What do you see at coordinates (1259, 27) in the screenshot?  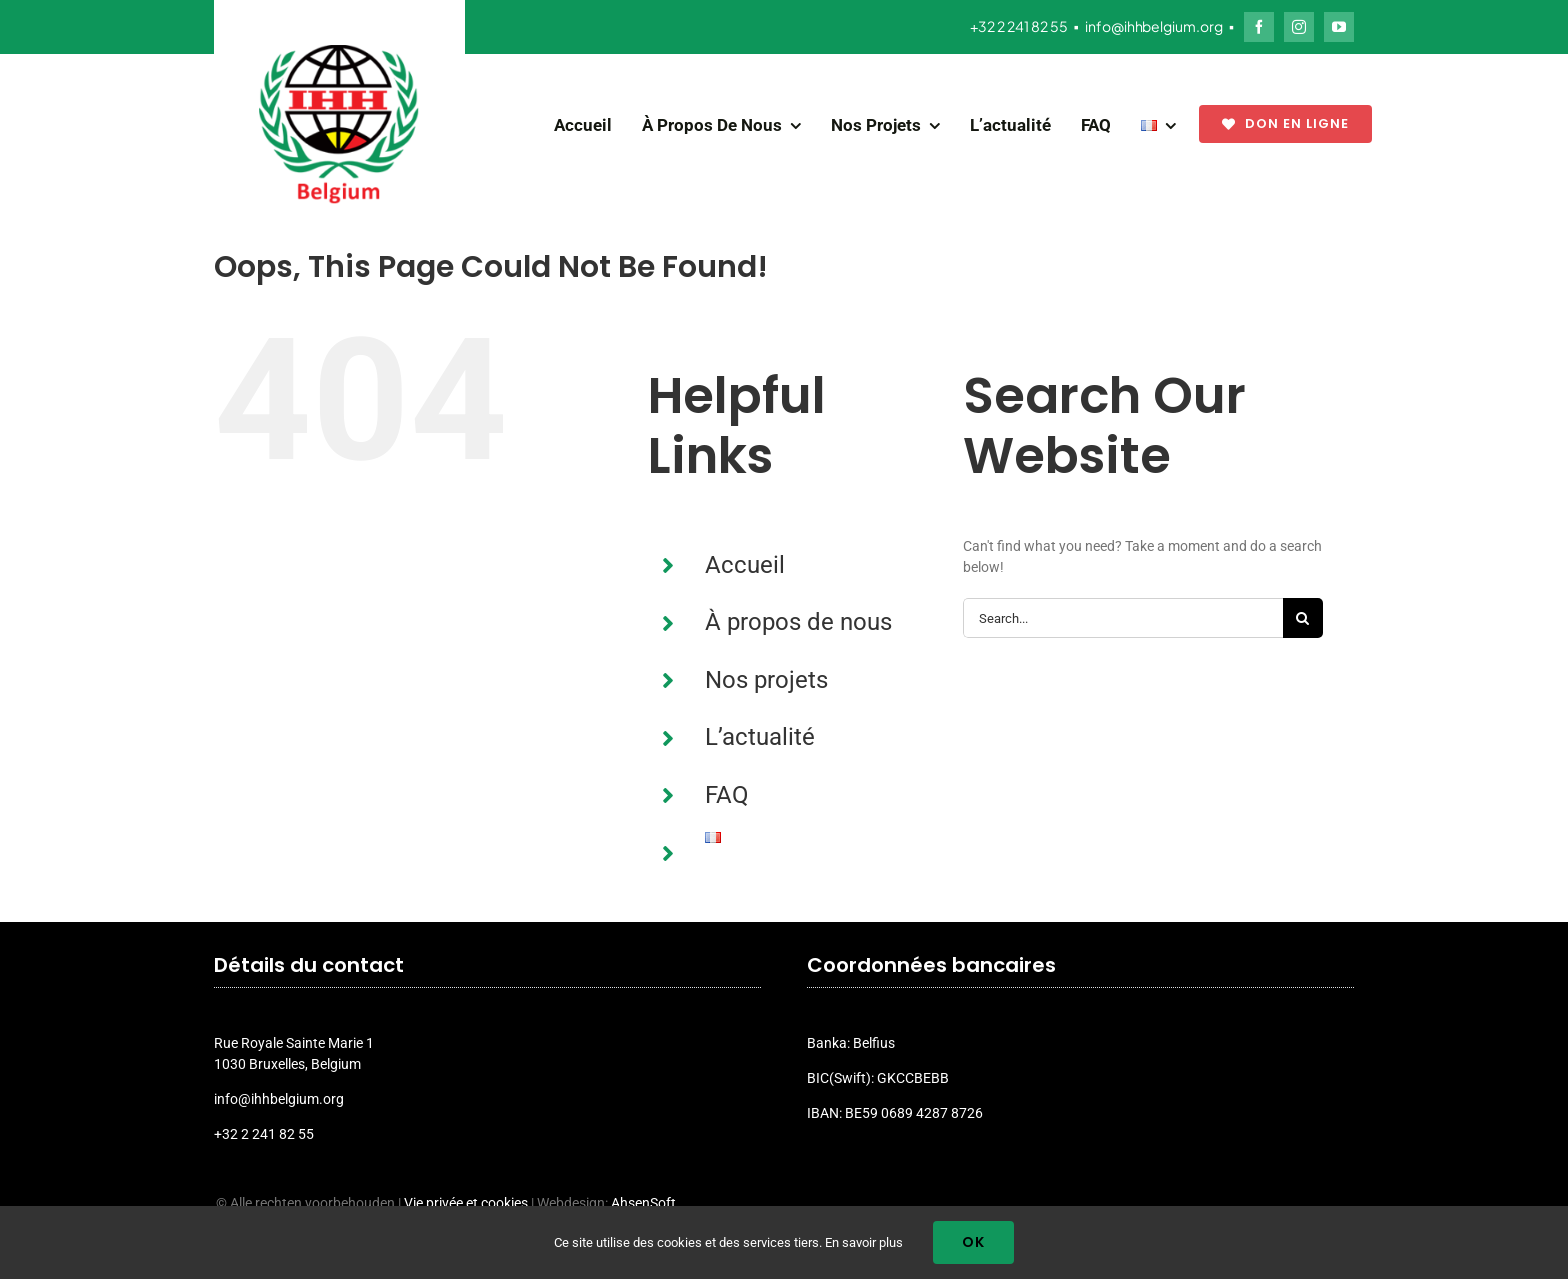 I see `[facebook]` at bounding box center [1259, 27].